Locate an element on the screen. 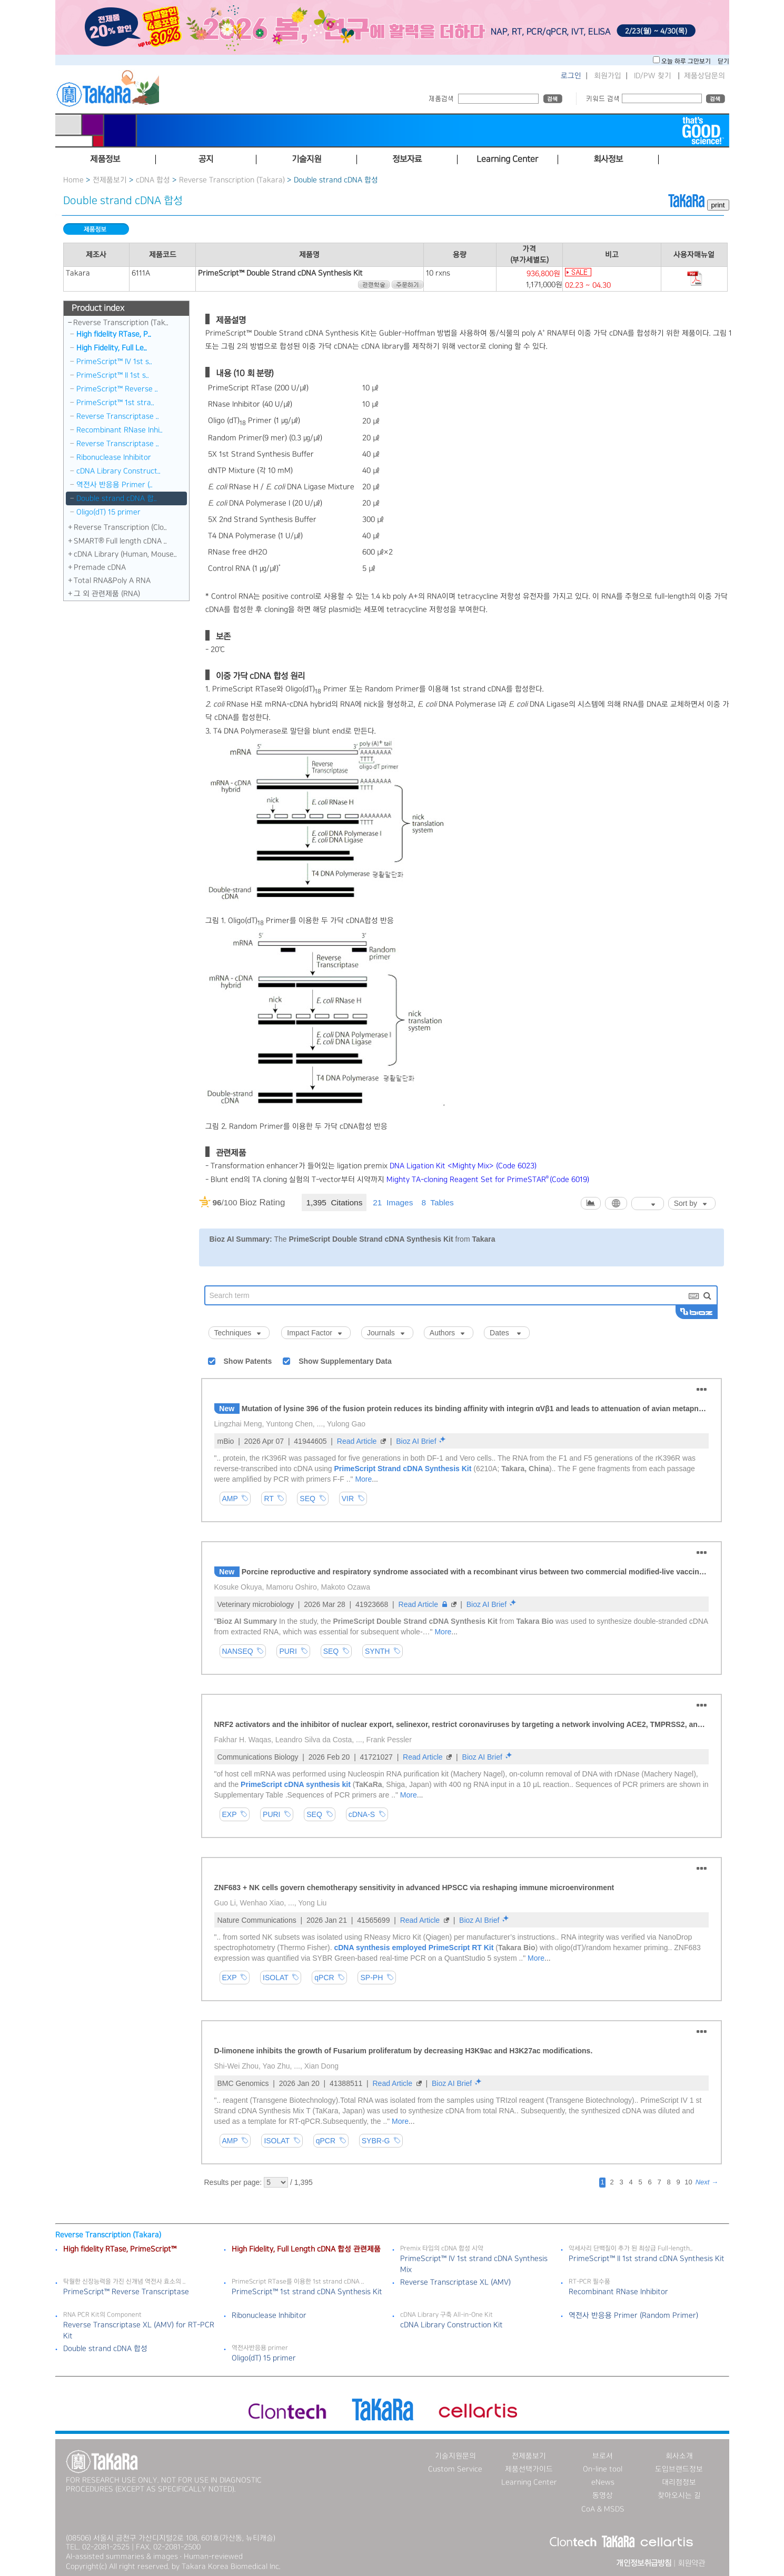 Image resolution: width=784 pixels, height=2576 pixels. Learning Center is located at coordinates (529, 2482).